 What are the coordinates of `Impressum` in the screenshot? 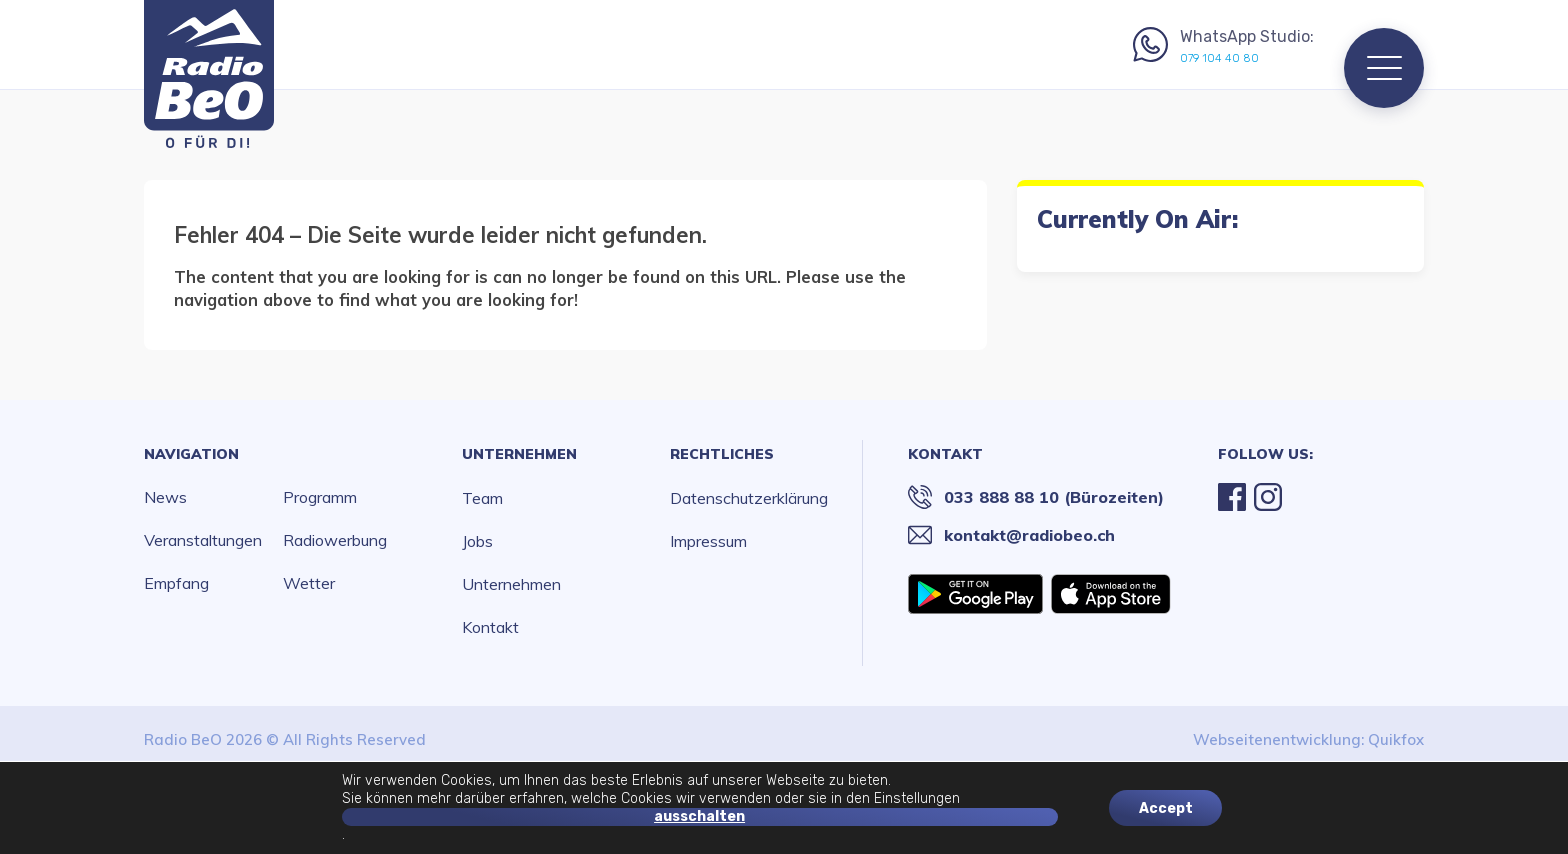 It's located at (708, 541).